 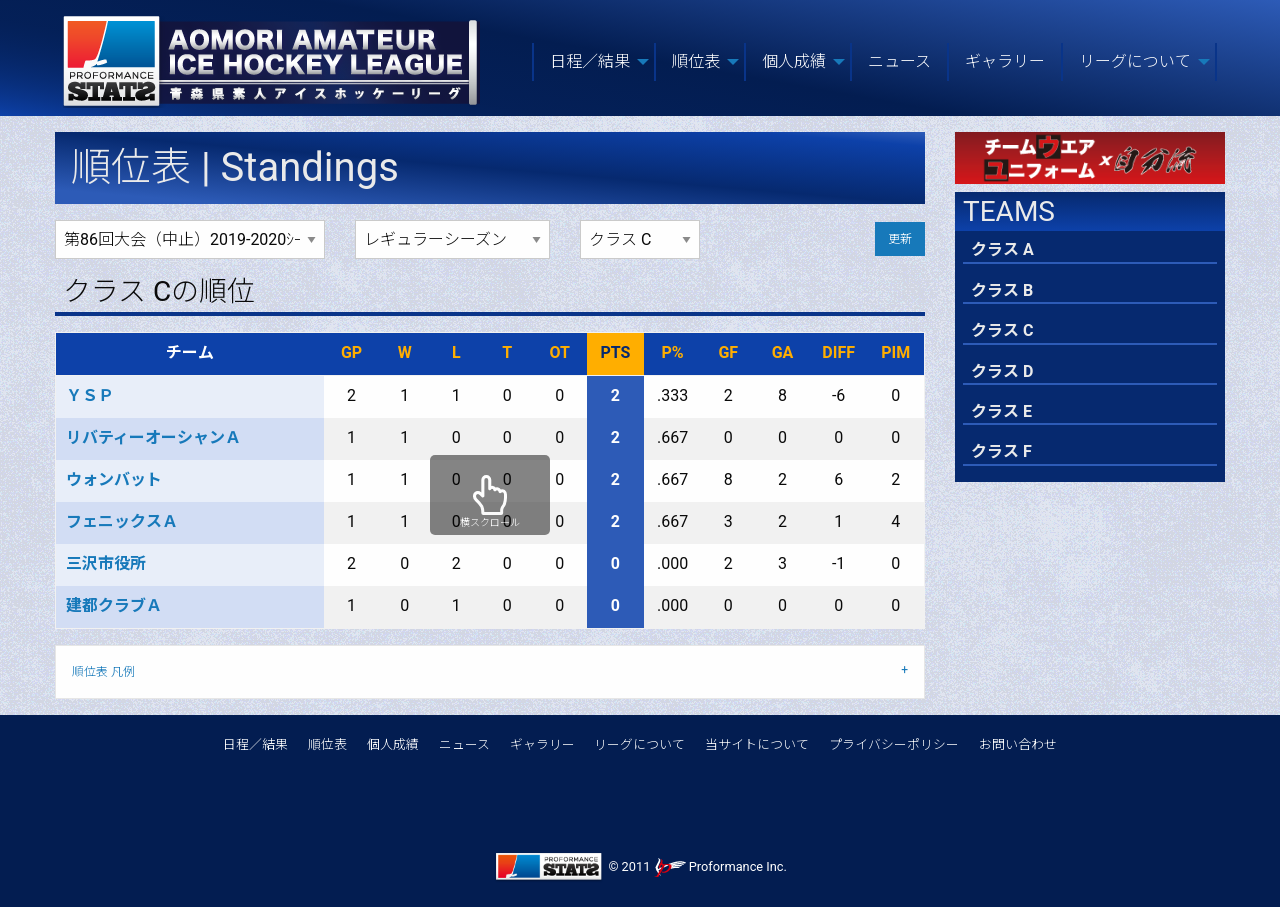 What do you see at coordinates (114, 605) in the screenshot?
I see `建都クラブＡ` at bounding box center [114, 605].